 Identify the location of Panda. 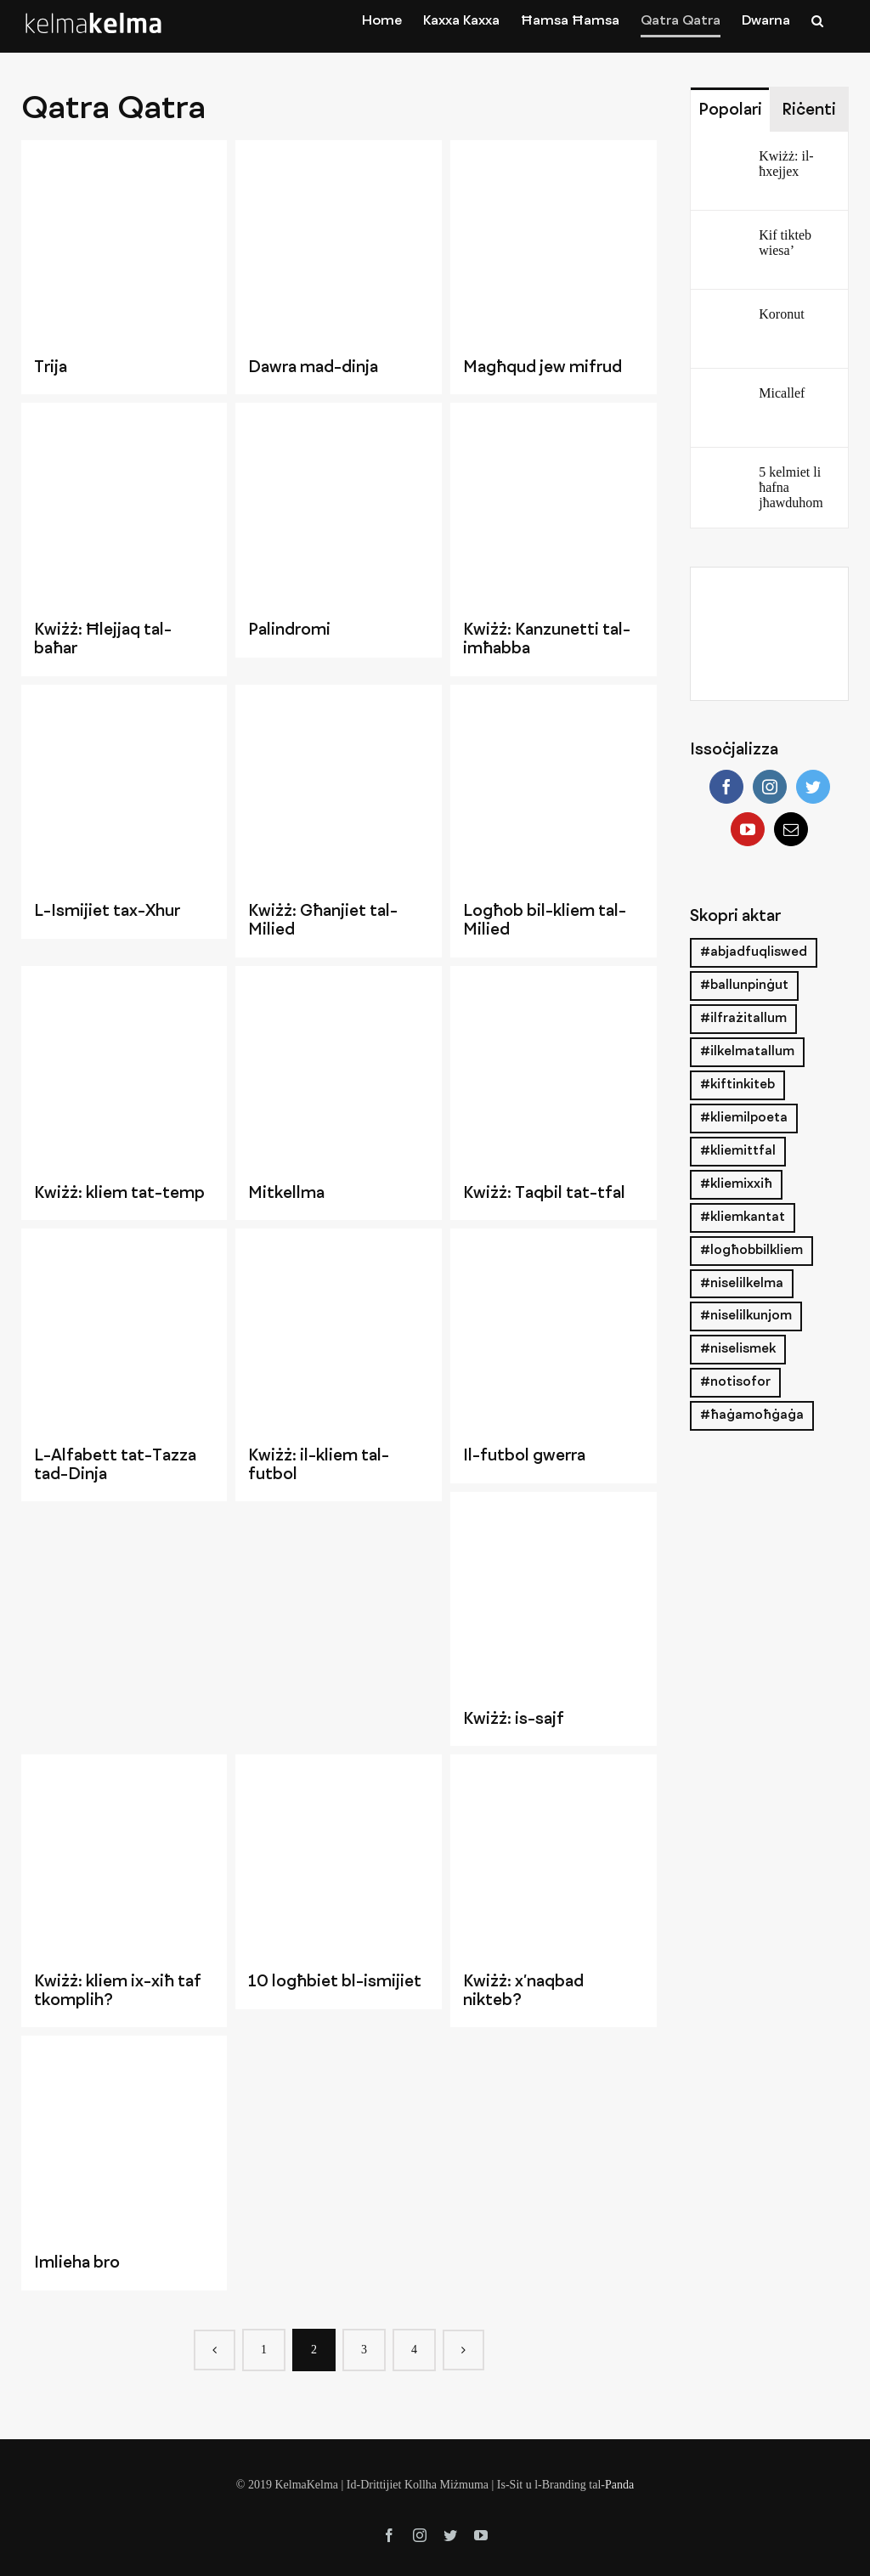
(619, 2484).